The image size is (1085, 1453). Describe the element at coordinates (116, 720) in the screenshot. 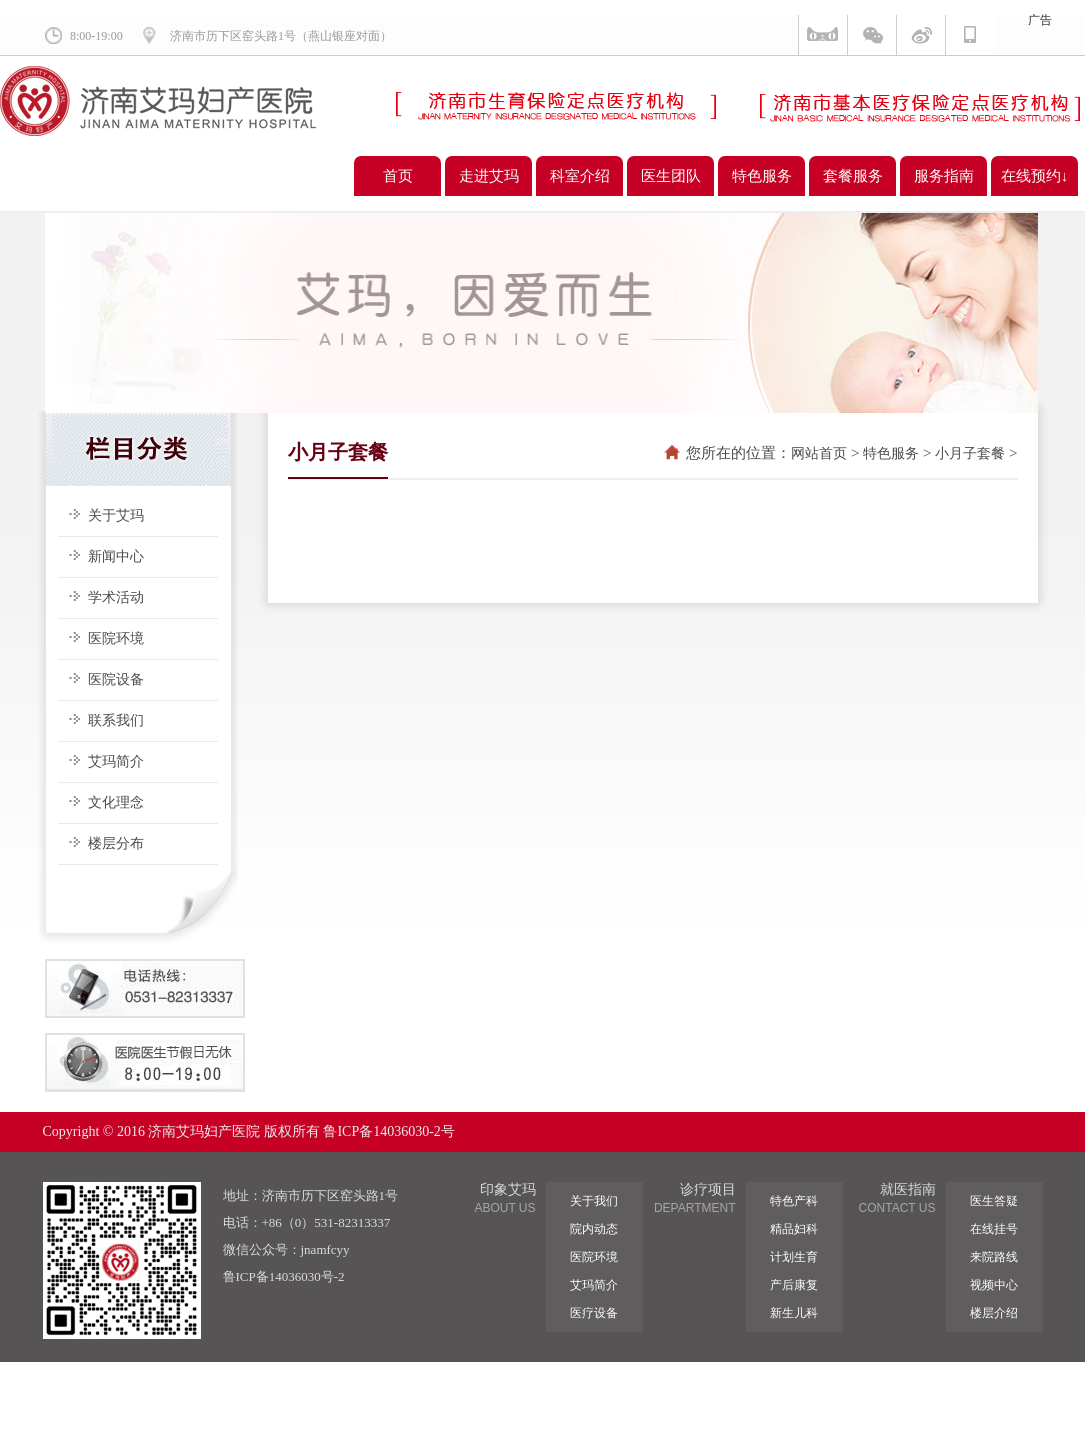

I see `联系我们` at that location.